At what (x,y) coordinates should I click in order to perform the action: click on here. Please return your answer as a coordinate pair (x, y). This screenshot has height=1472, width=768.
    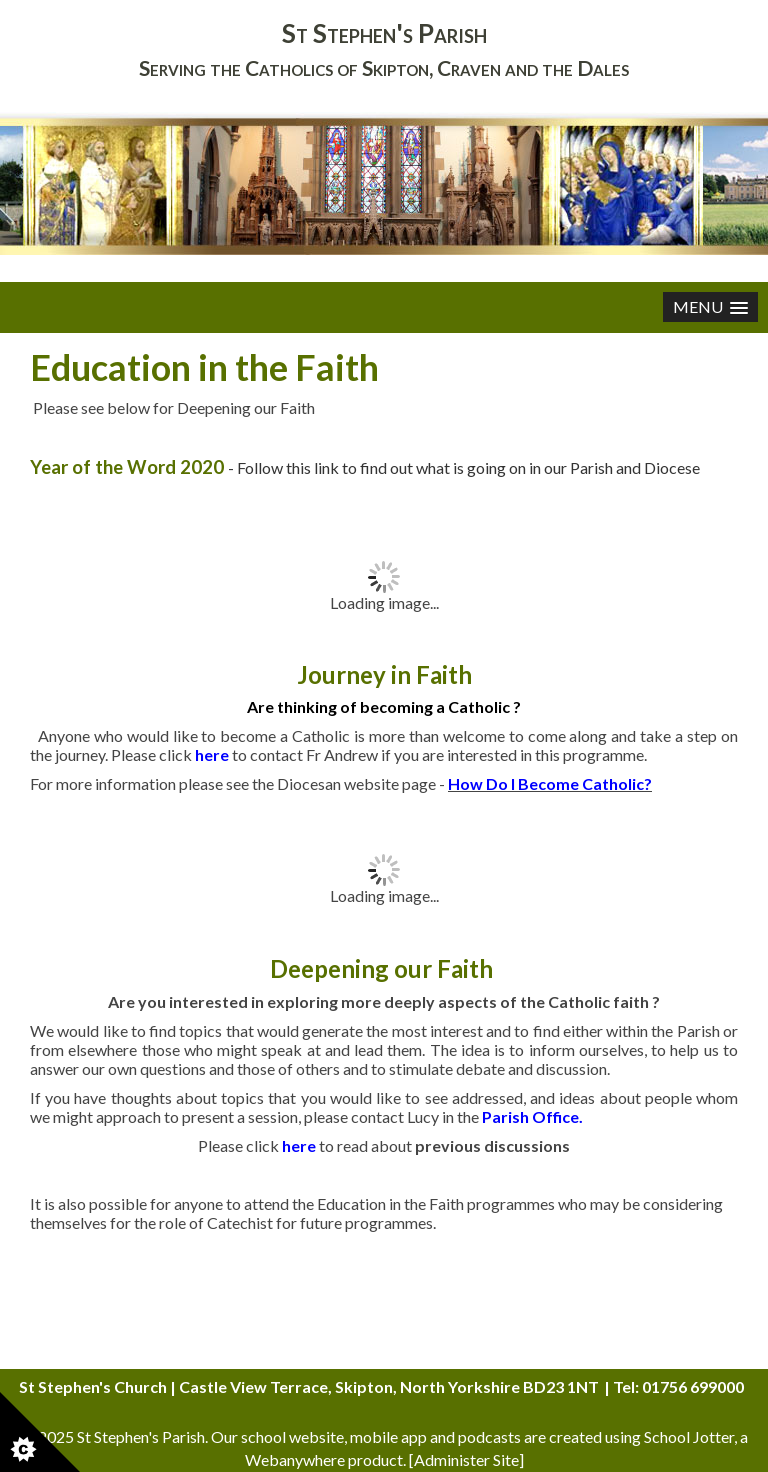
    Looking at the image, I should click on (299, 1145).